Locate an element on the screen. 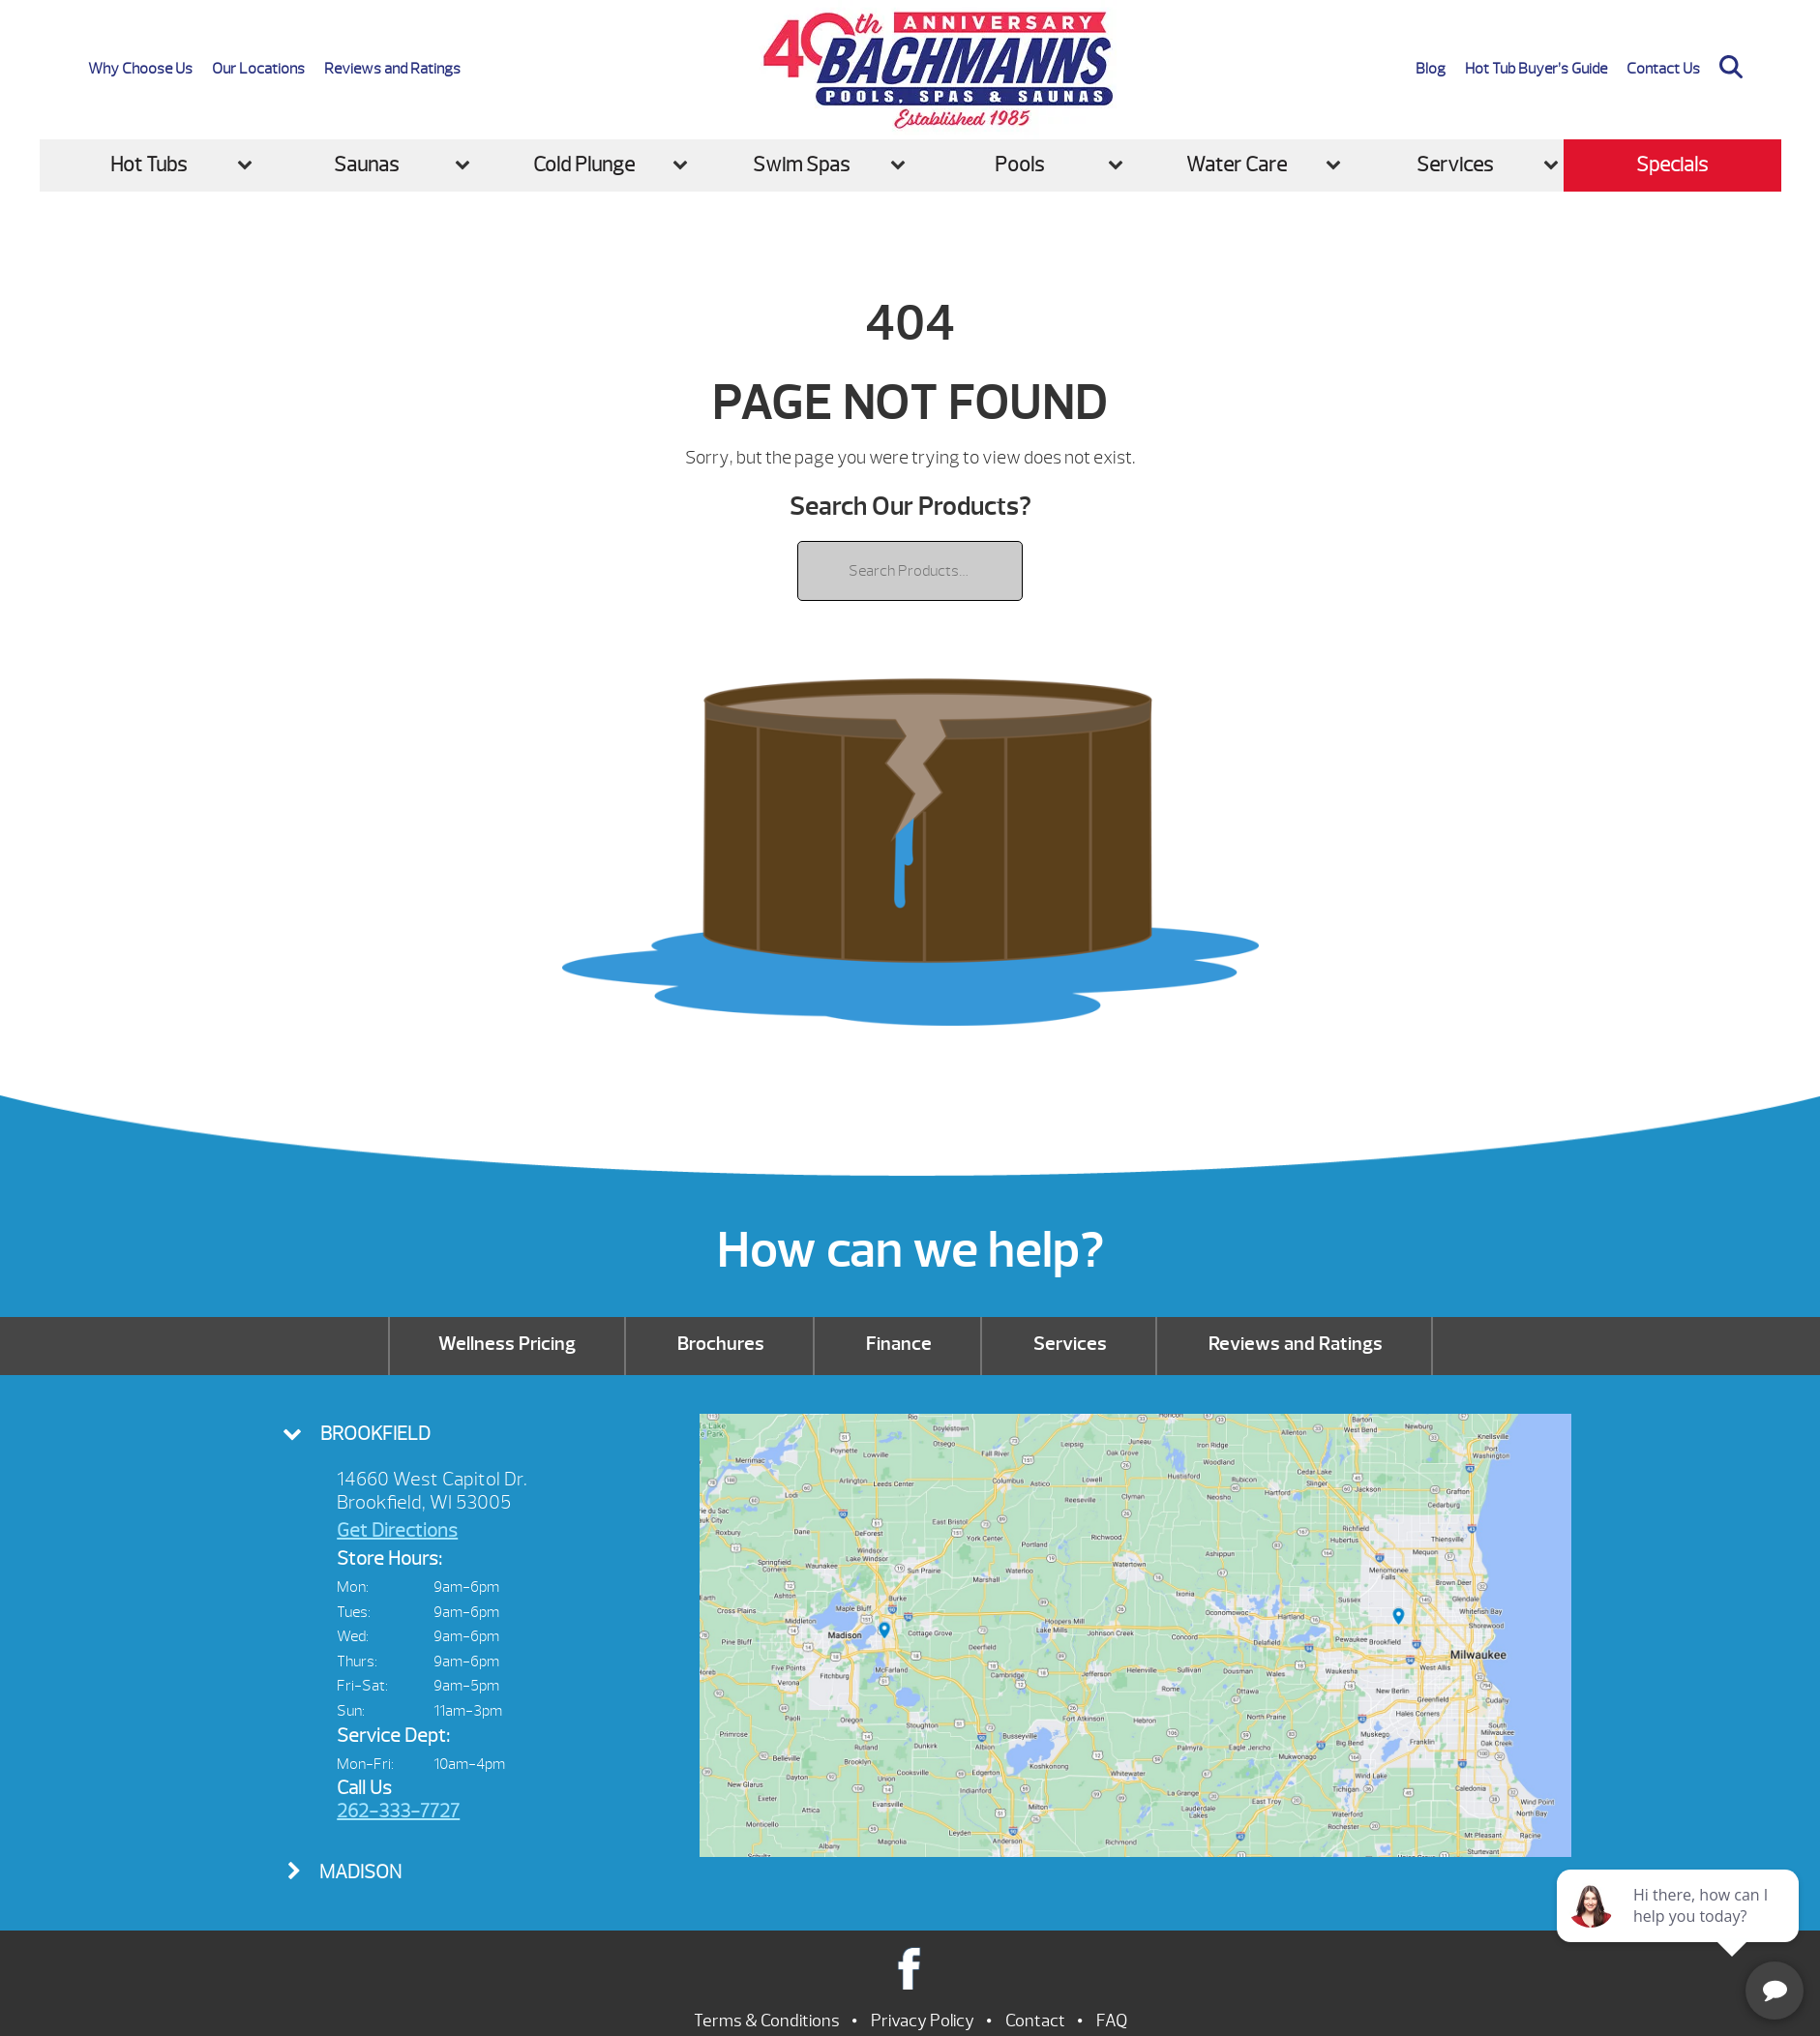 This screenshot has height=2036, width=1820. 262-333-7727 is located at coordinates (398, 1811).